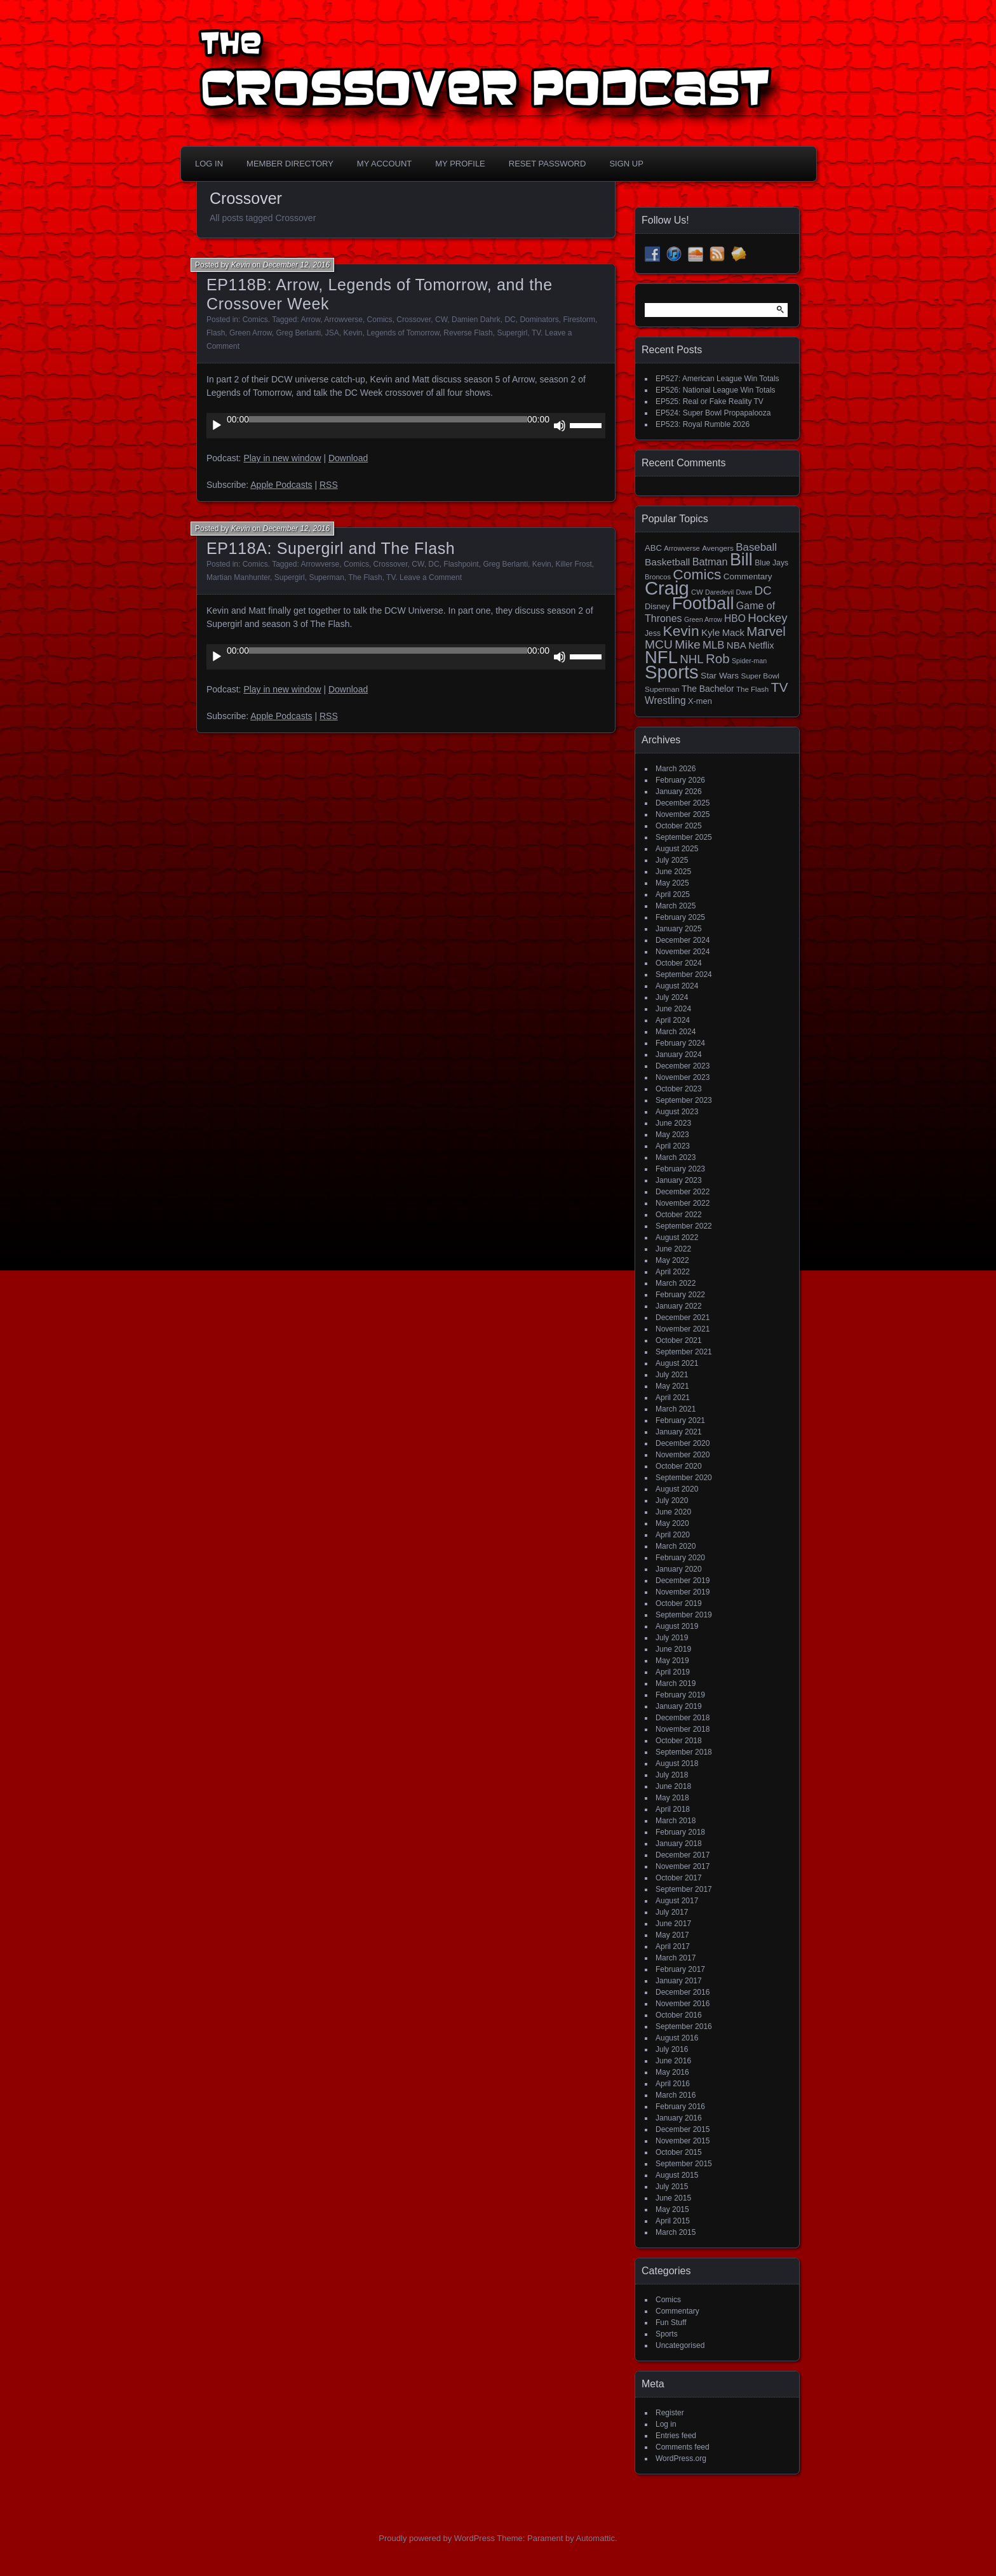  What do you see at coordinates (671, 2322) in the screenshot?
I see `Fun Stuff` at bounding box center [671, 2322].